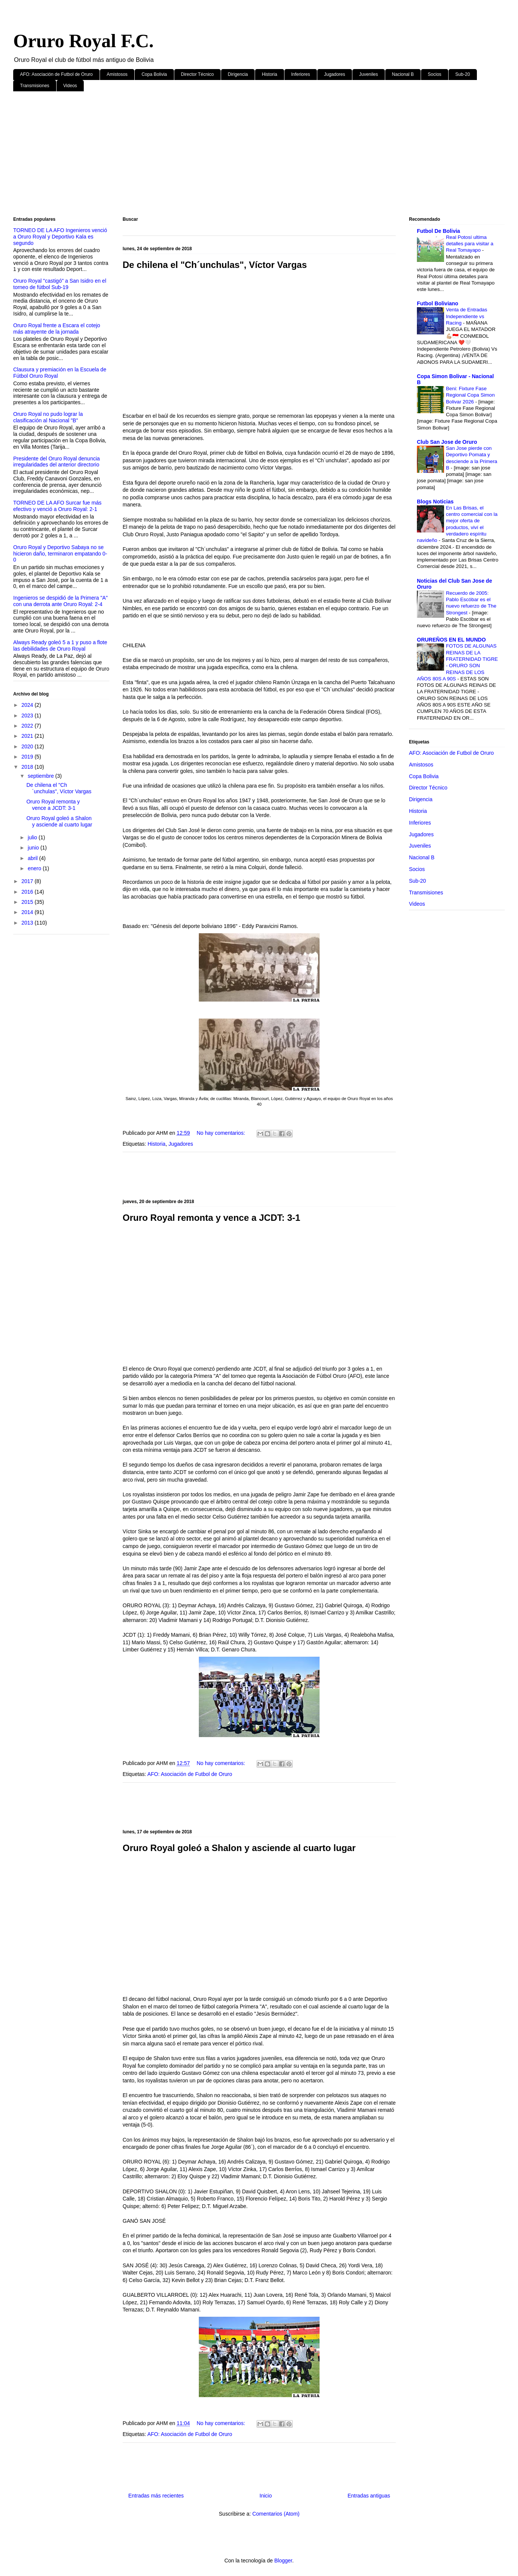 The image size is (518, 2576). I want to click on junio, so click(34, 848).